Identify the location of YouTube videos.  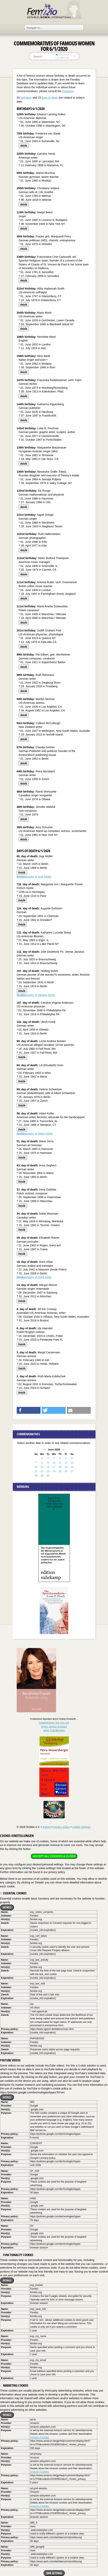
(10, 2060).